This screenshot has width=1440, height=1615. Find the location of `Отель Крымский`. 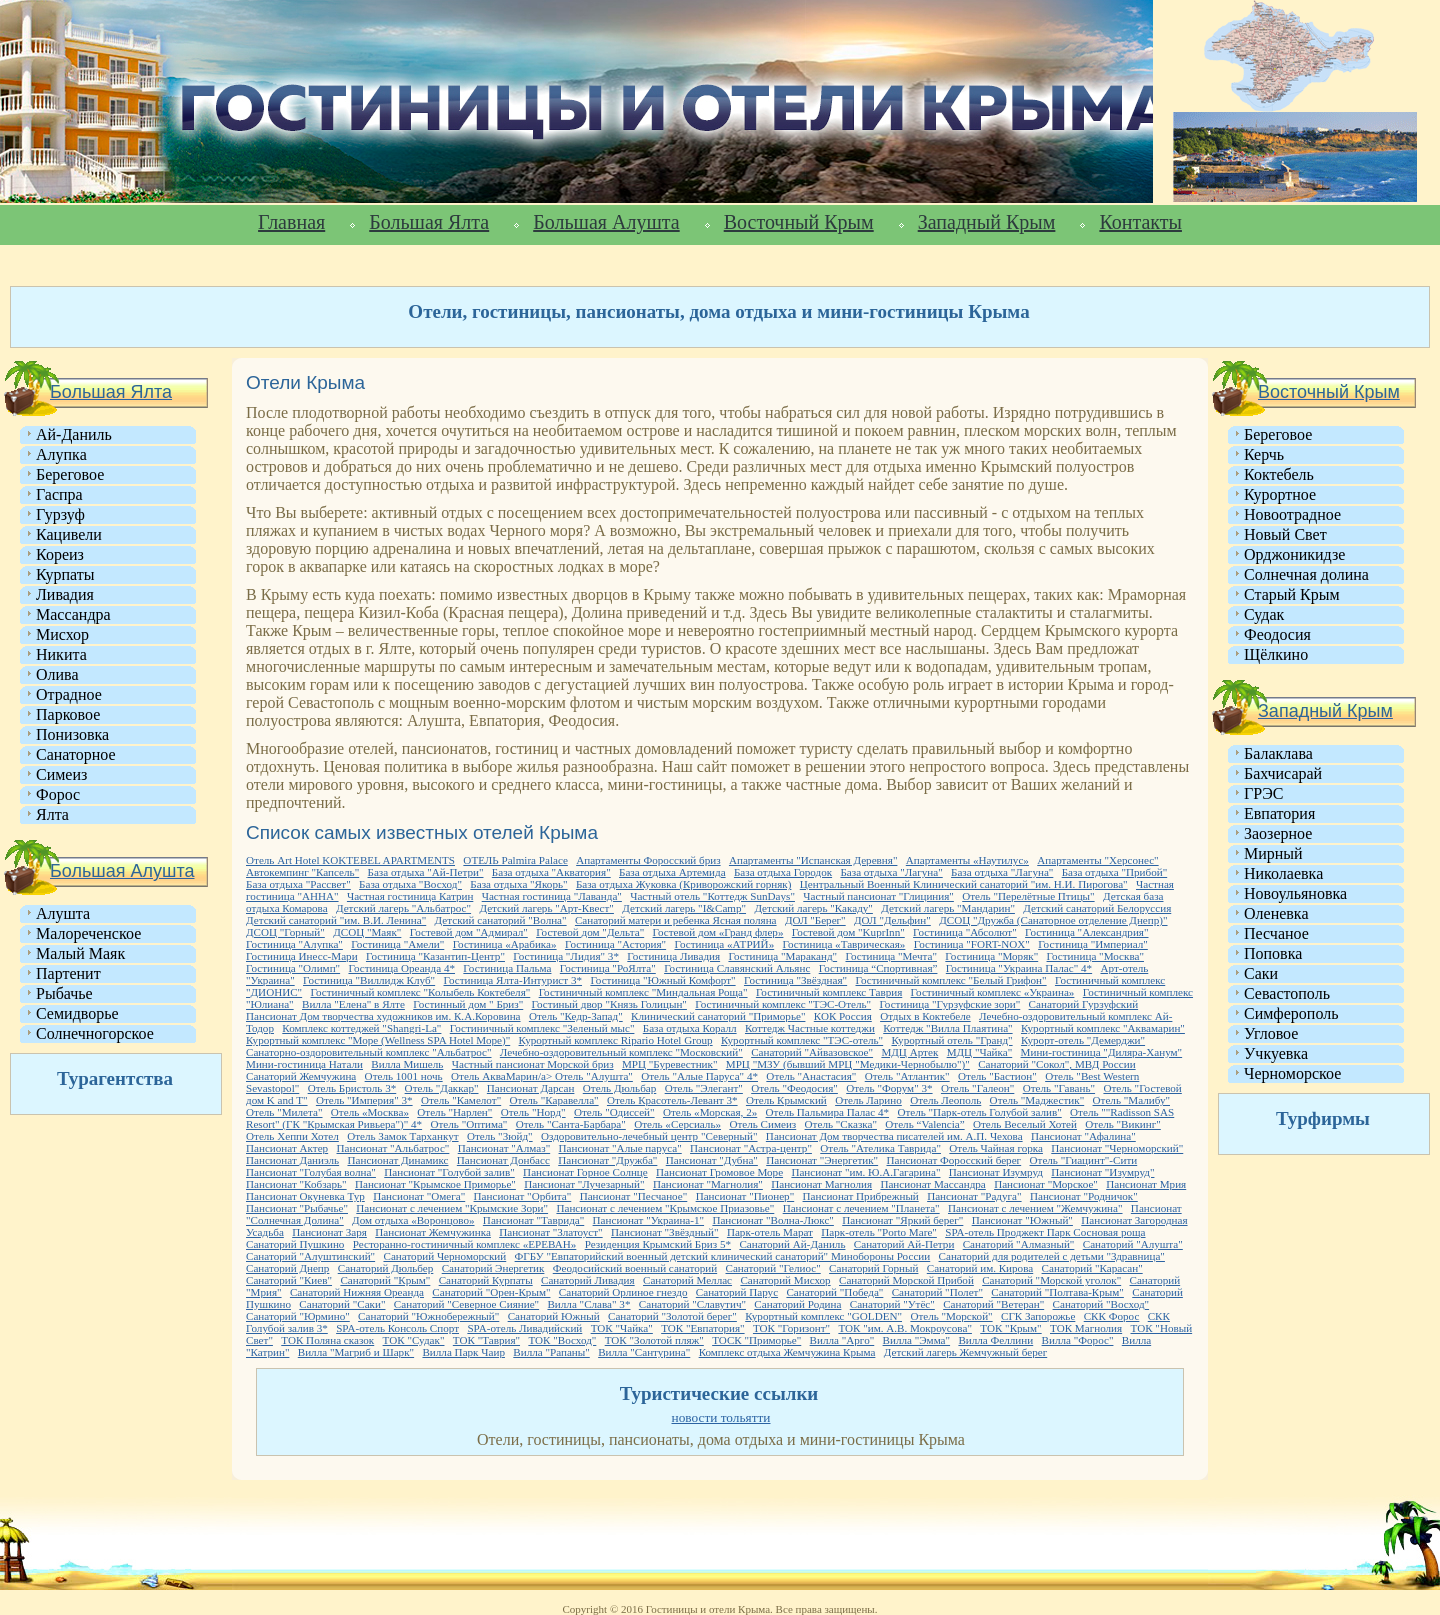

Отель Крымский is located at coordinates (786, 1100).